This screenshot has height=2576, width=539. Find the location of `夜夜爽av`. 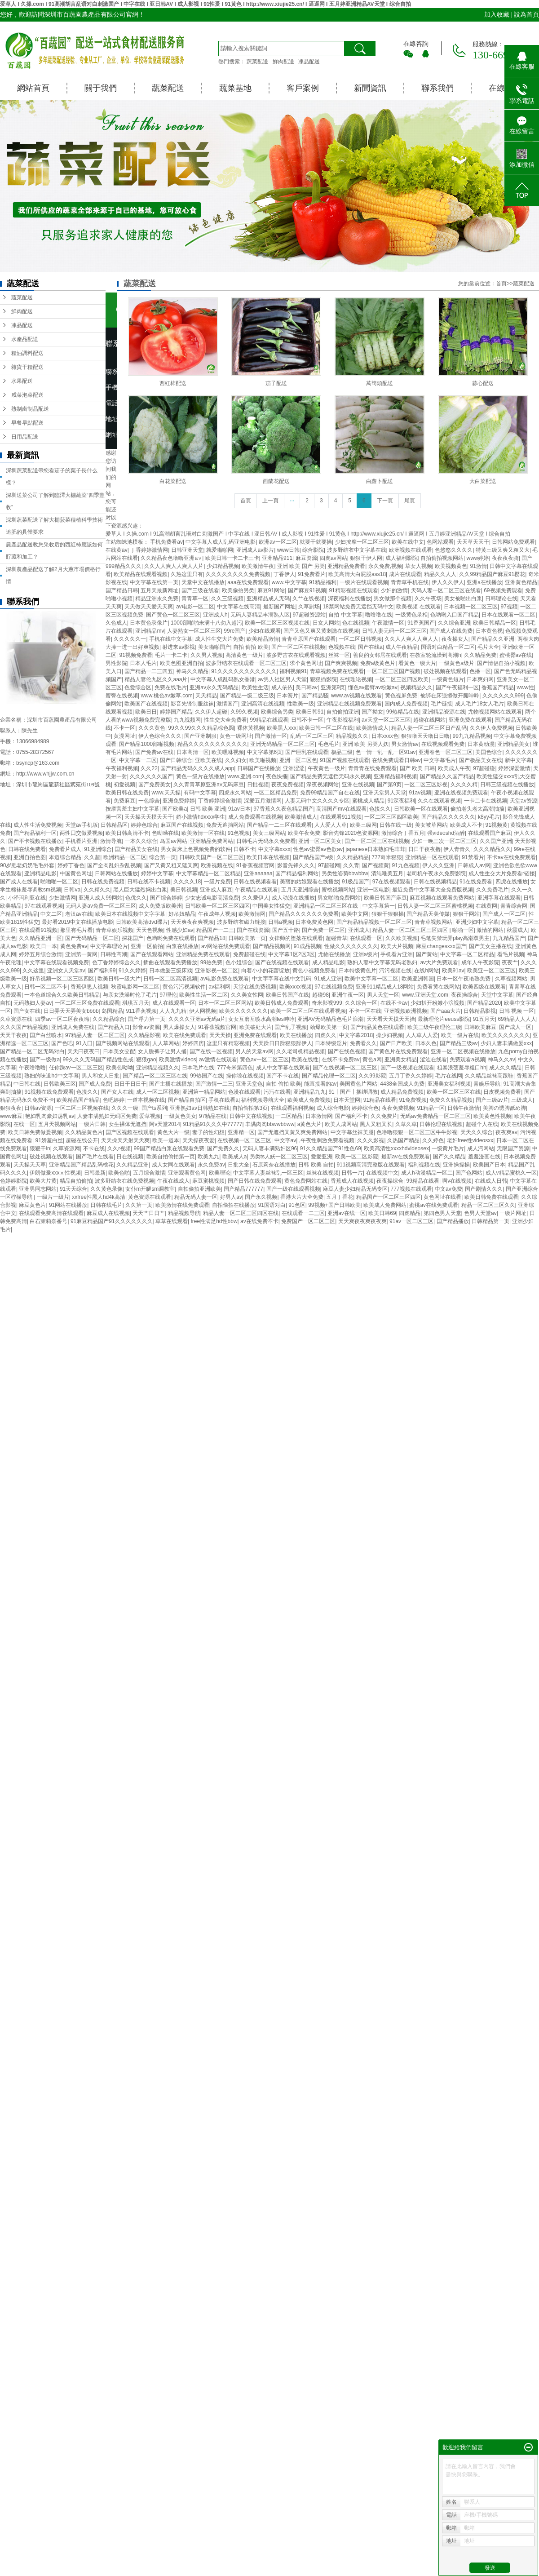

夜夜爽av is located at coordinates (506, 1132).